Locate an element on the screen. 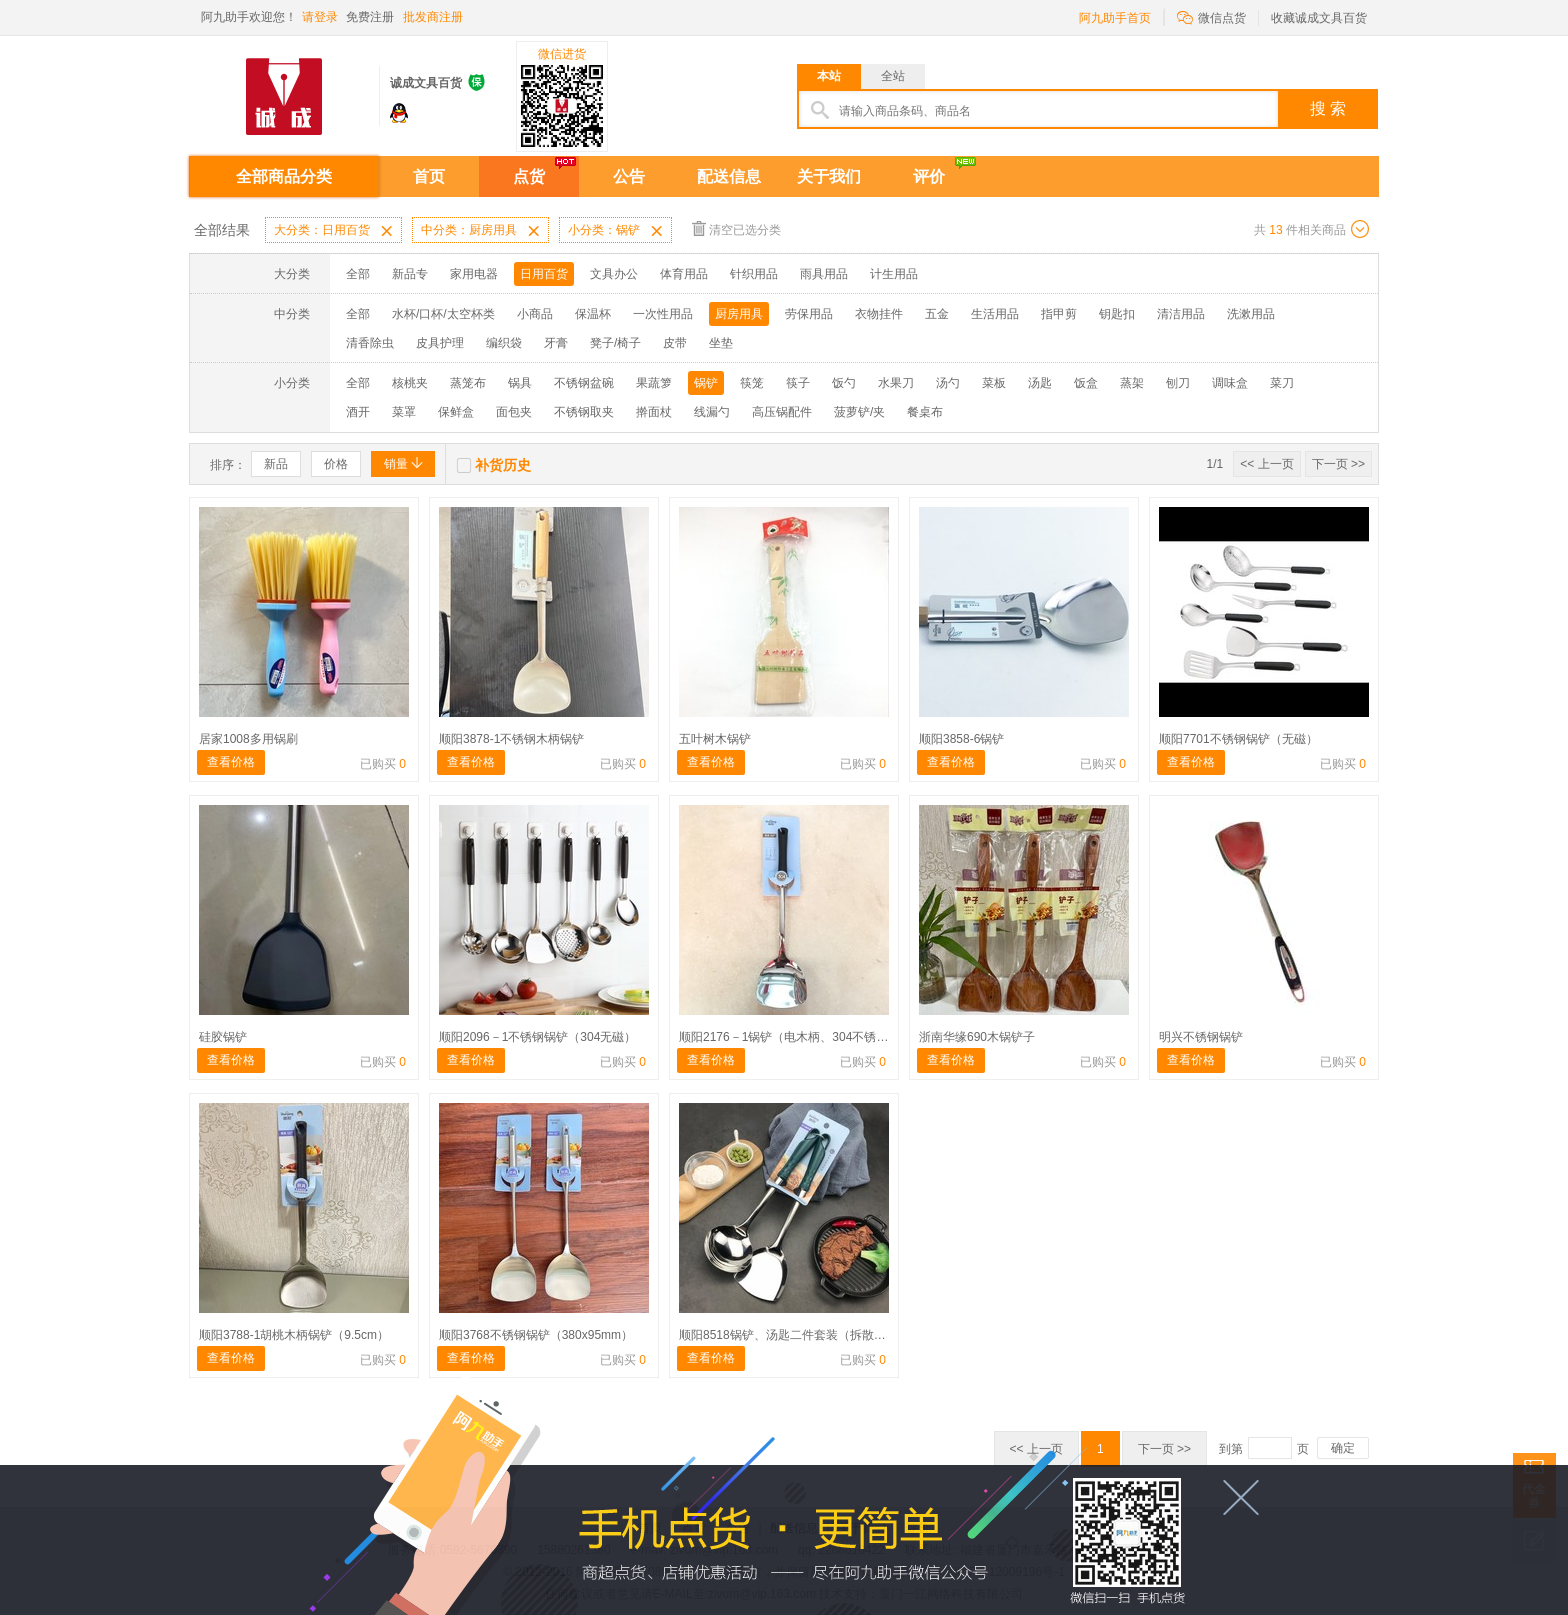  查看价格 is located at coordinates (231, 762).